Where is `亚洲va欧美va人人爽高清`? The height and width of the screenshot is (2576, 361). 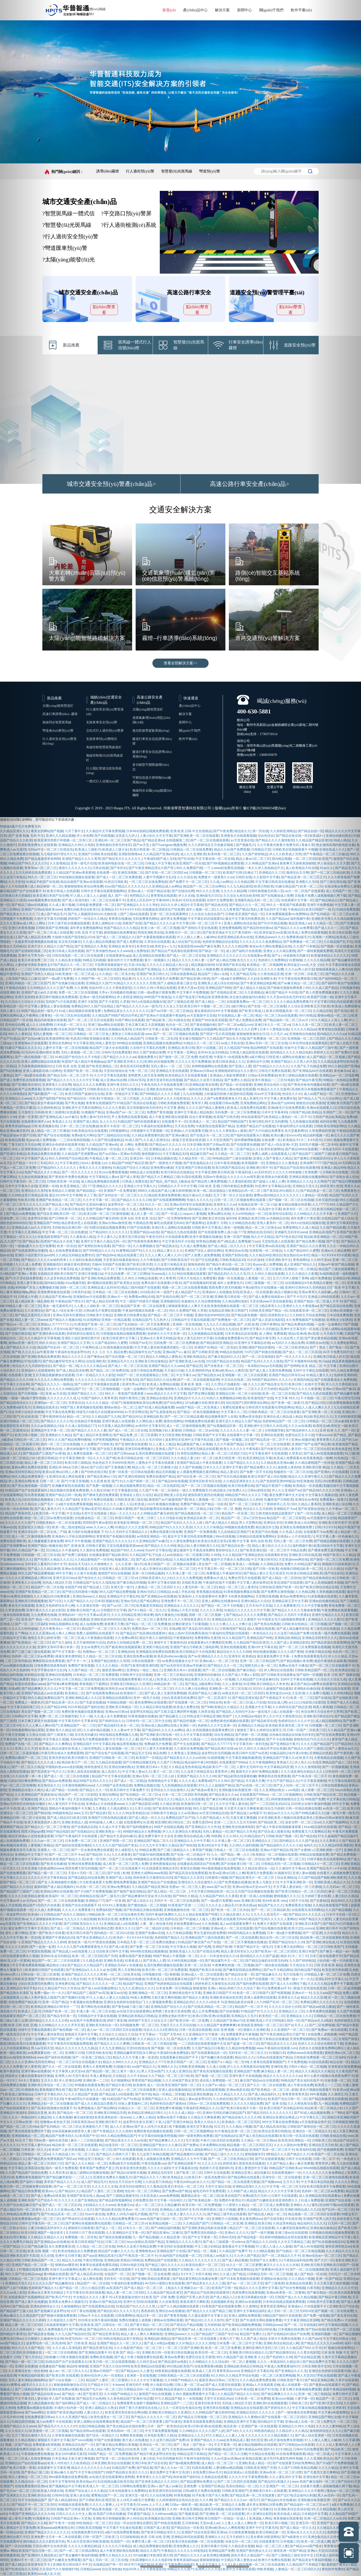
亚洲va欧美va人人爽高清 is located at coordinates (230, 1370).